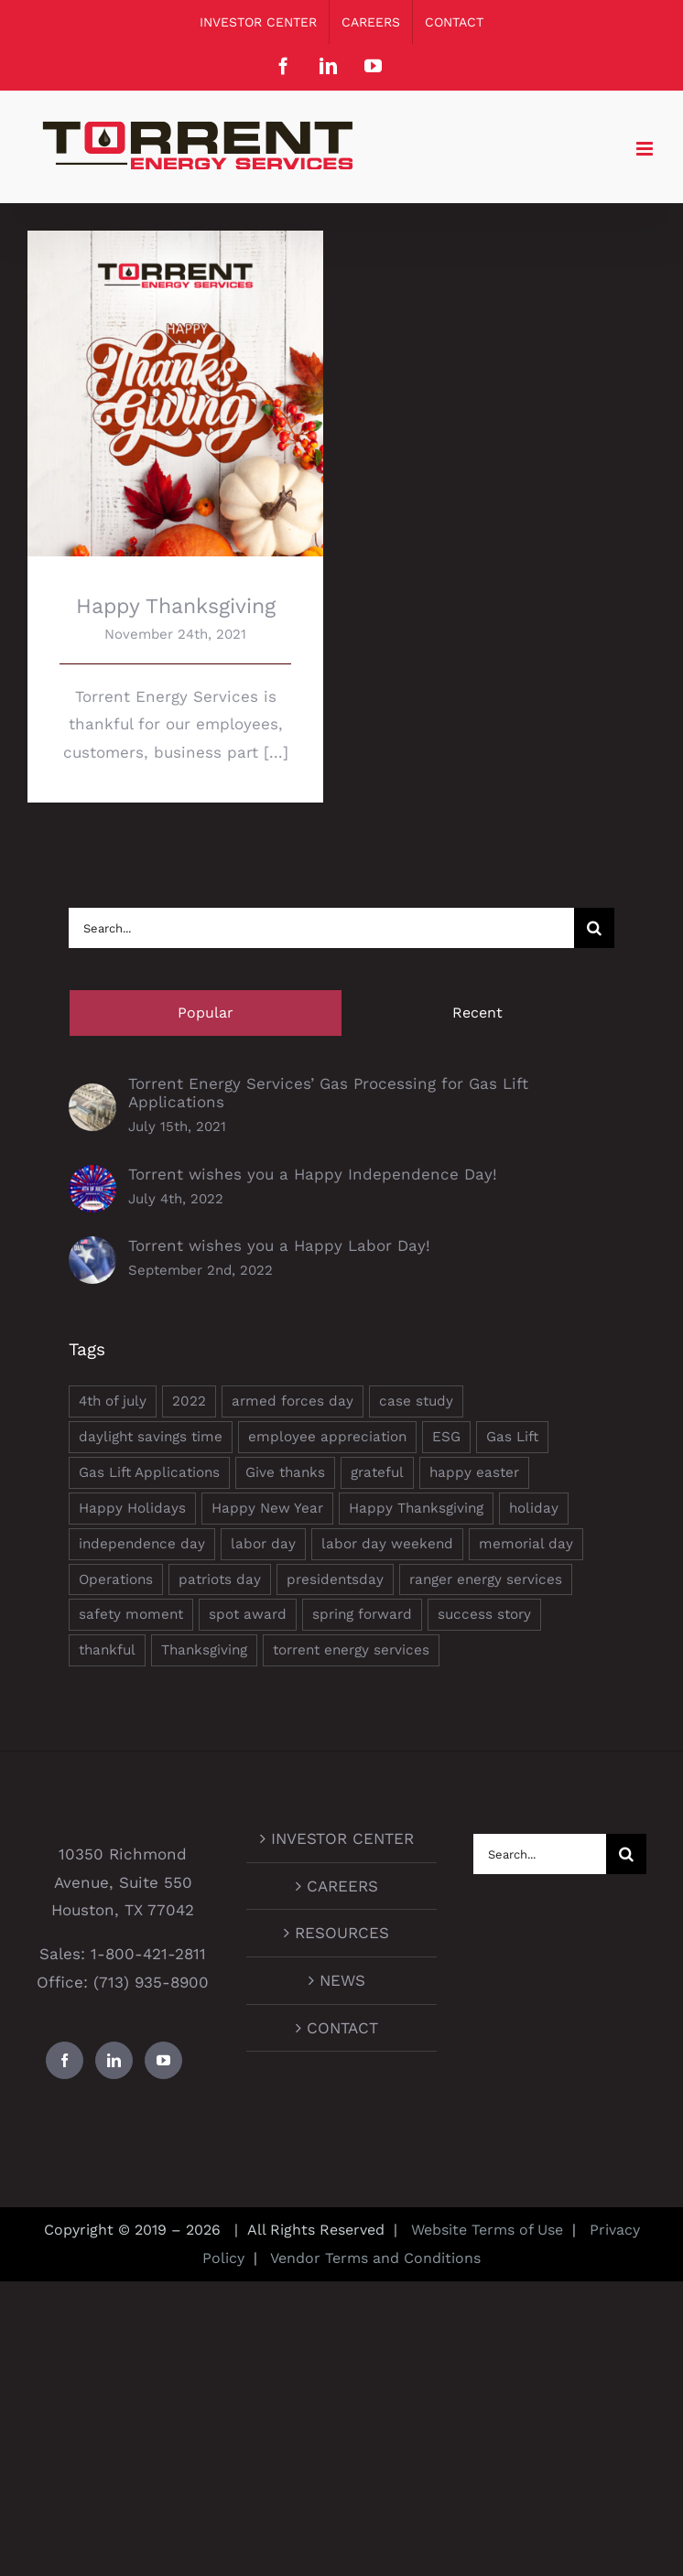  I want to click on Thanksgiving [Thanksgiving (1 item)], so click(204, 1650).